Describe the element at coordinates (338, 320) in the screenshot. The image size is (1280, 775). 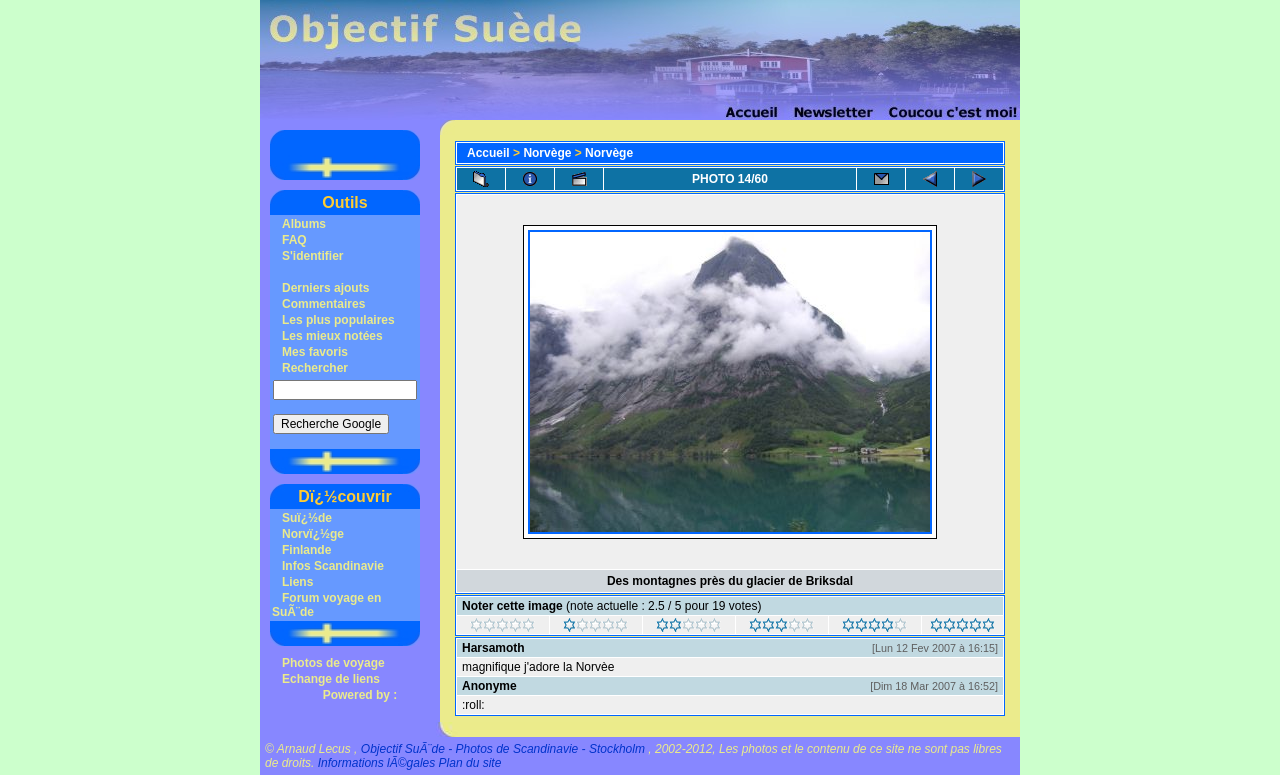
I see `Les plus populaires` at that location.